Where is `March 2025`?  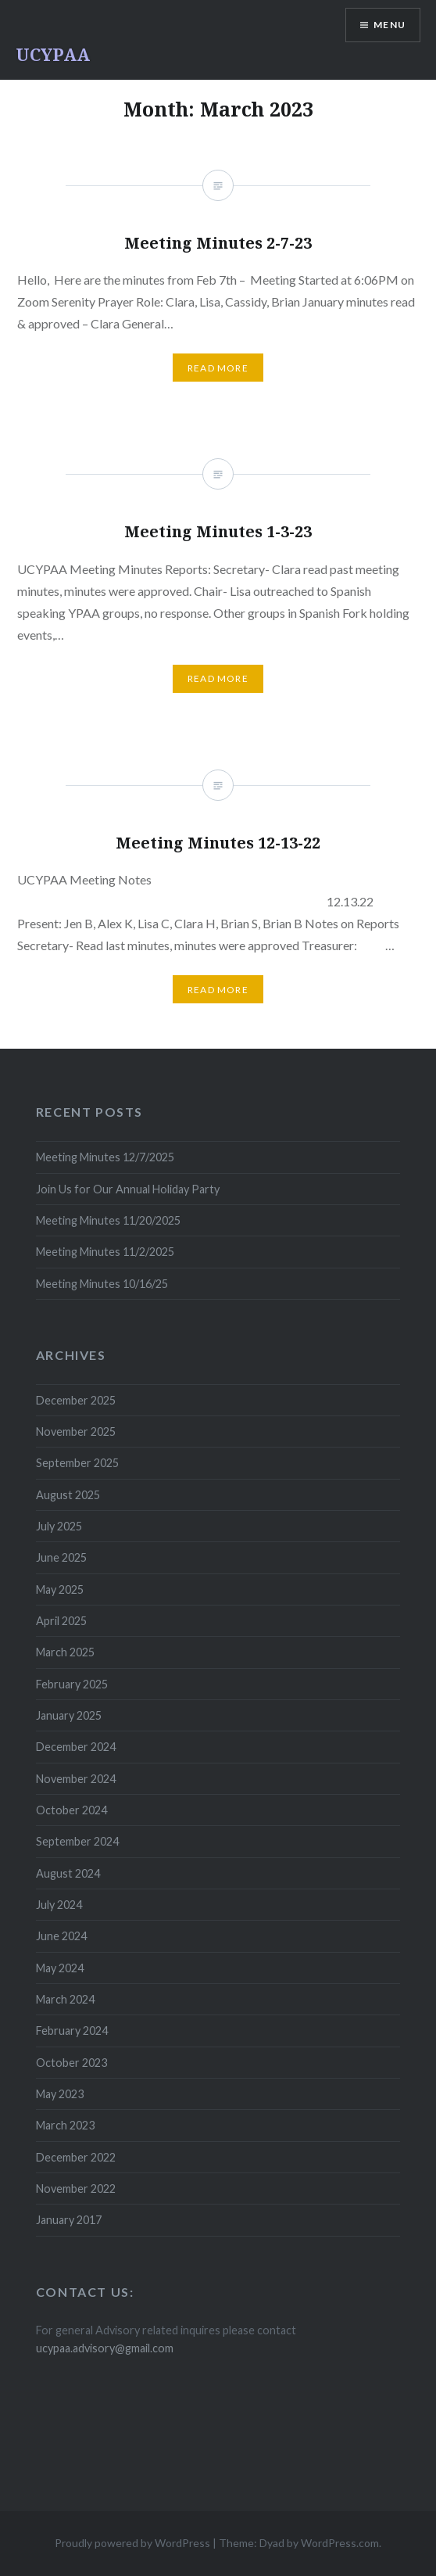 March 2025 is located at coordinates (65, 1652).